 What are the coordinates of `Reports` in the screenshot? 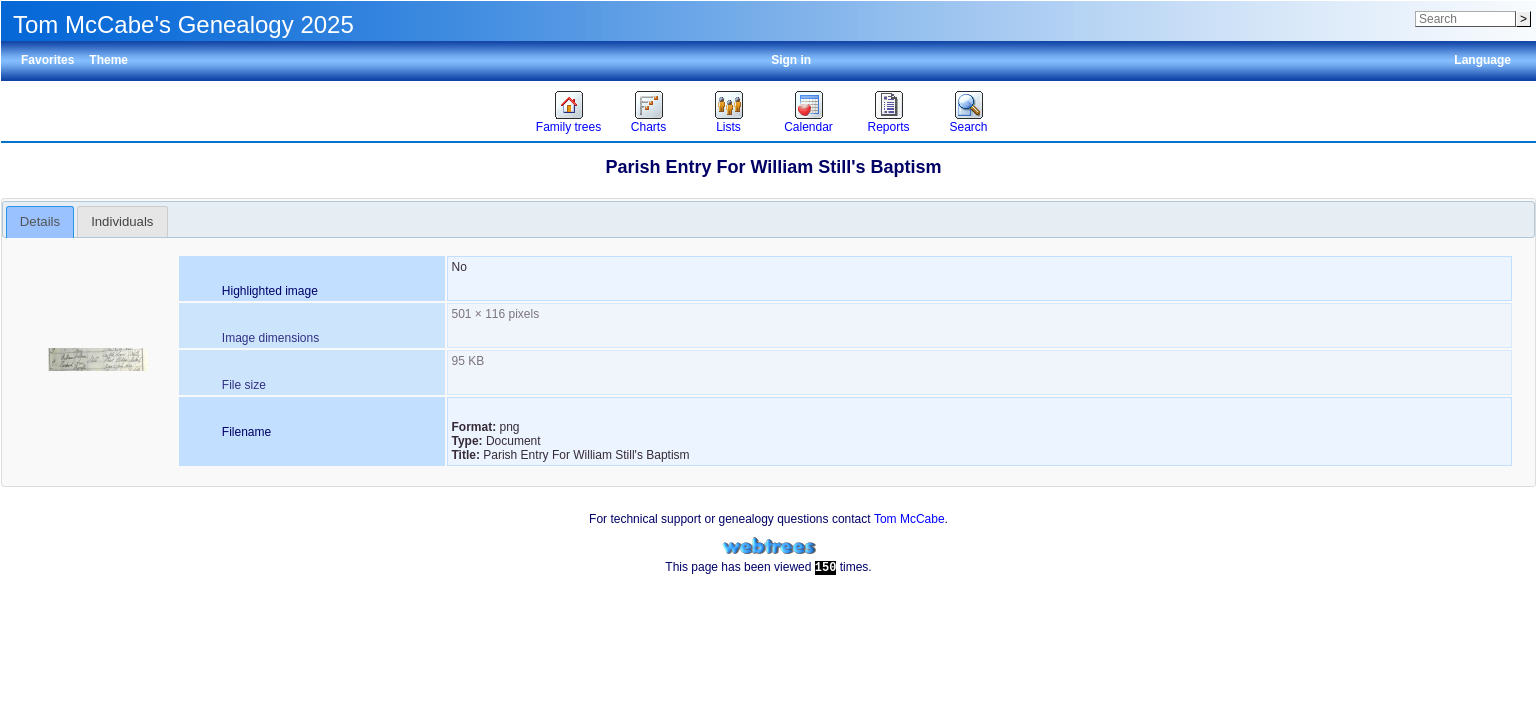 It's located at (888, 127).